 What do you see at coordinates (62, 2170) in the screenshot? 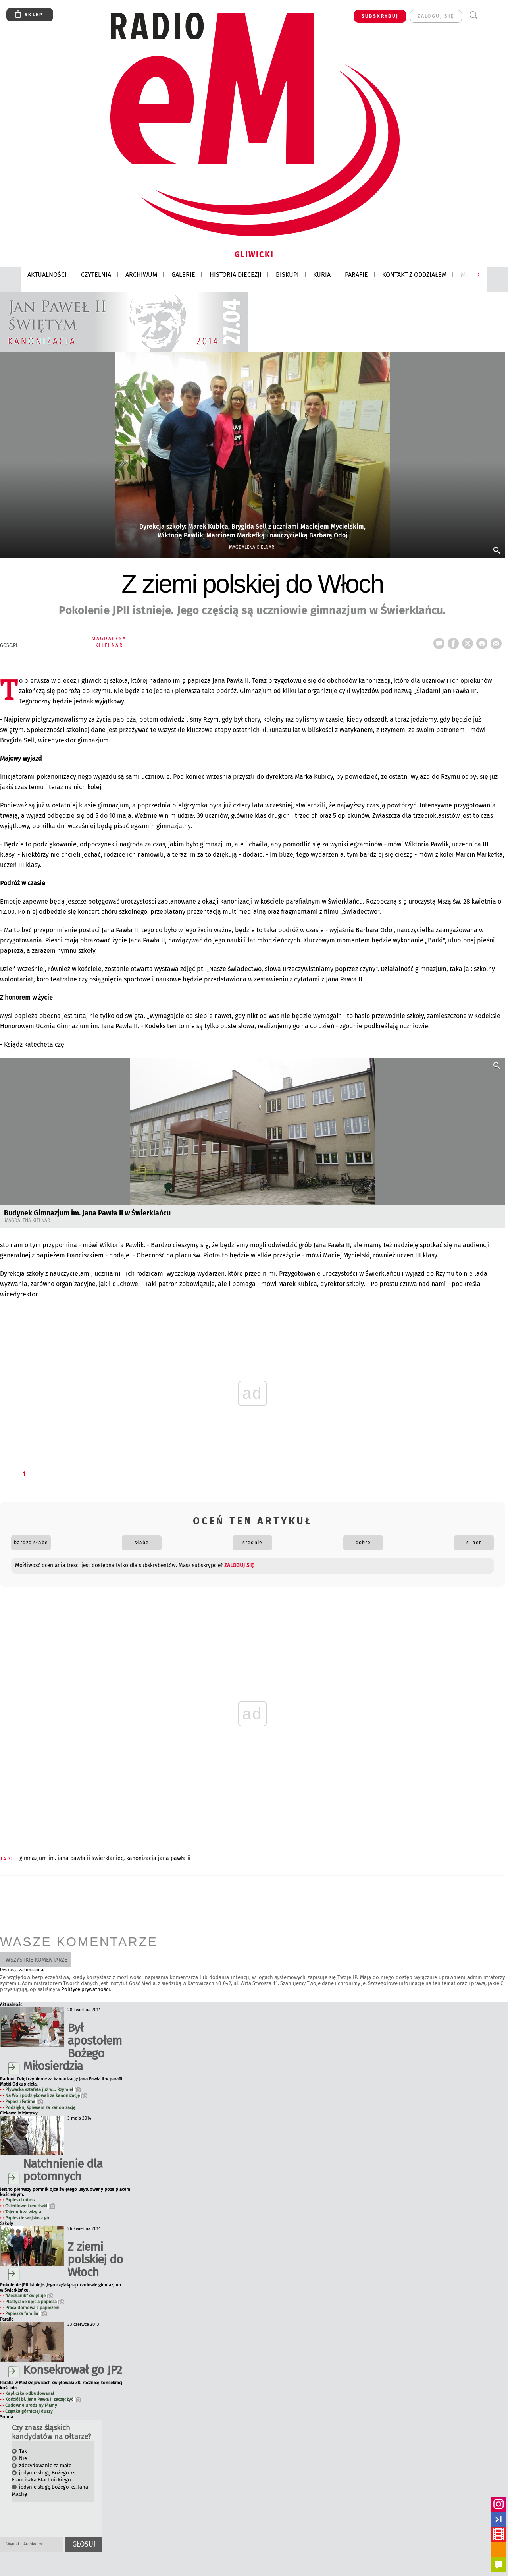
I see `Natchnienie dla potomnych` at bounding box center [62, 2170].